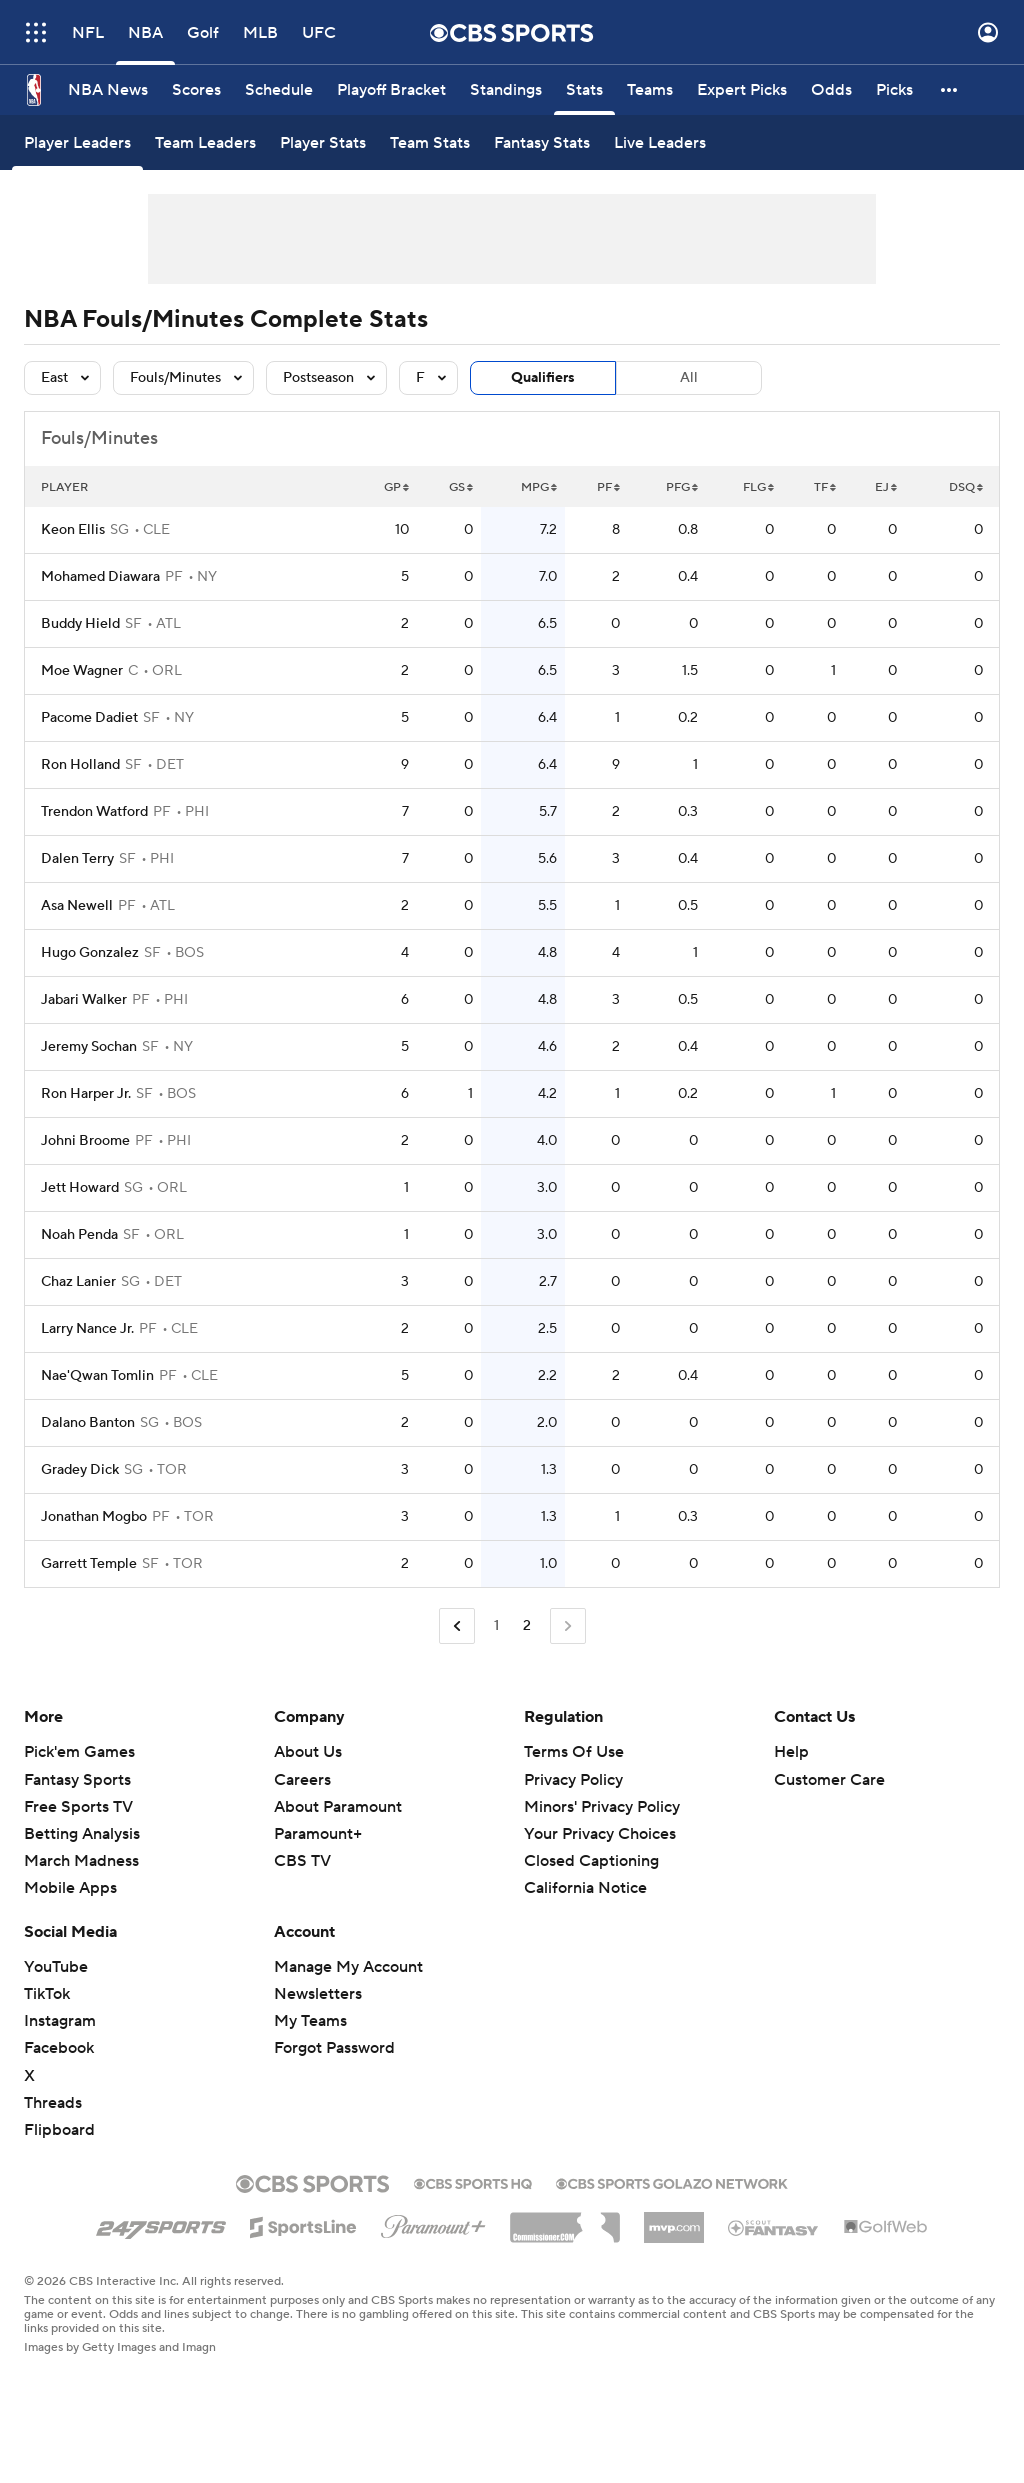 This screenshot has height=2483, width=1024. Describe the element at coordinates (396, 487) in the screenshot. I see `GP` at that location.